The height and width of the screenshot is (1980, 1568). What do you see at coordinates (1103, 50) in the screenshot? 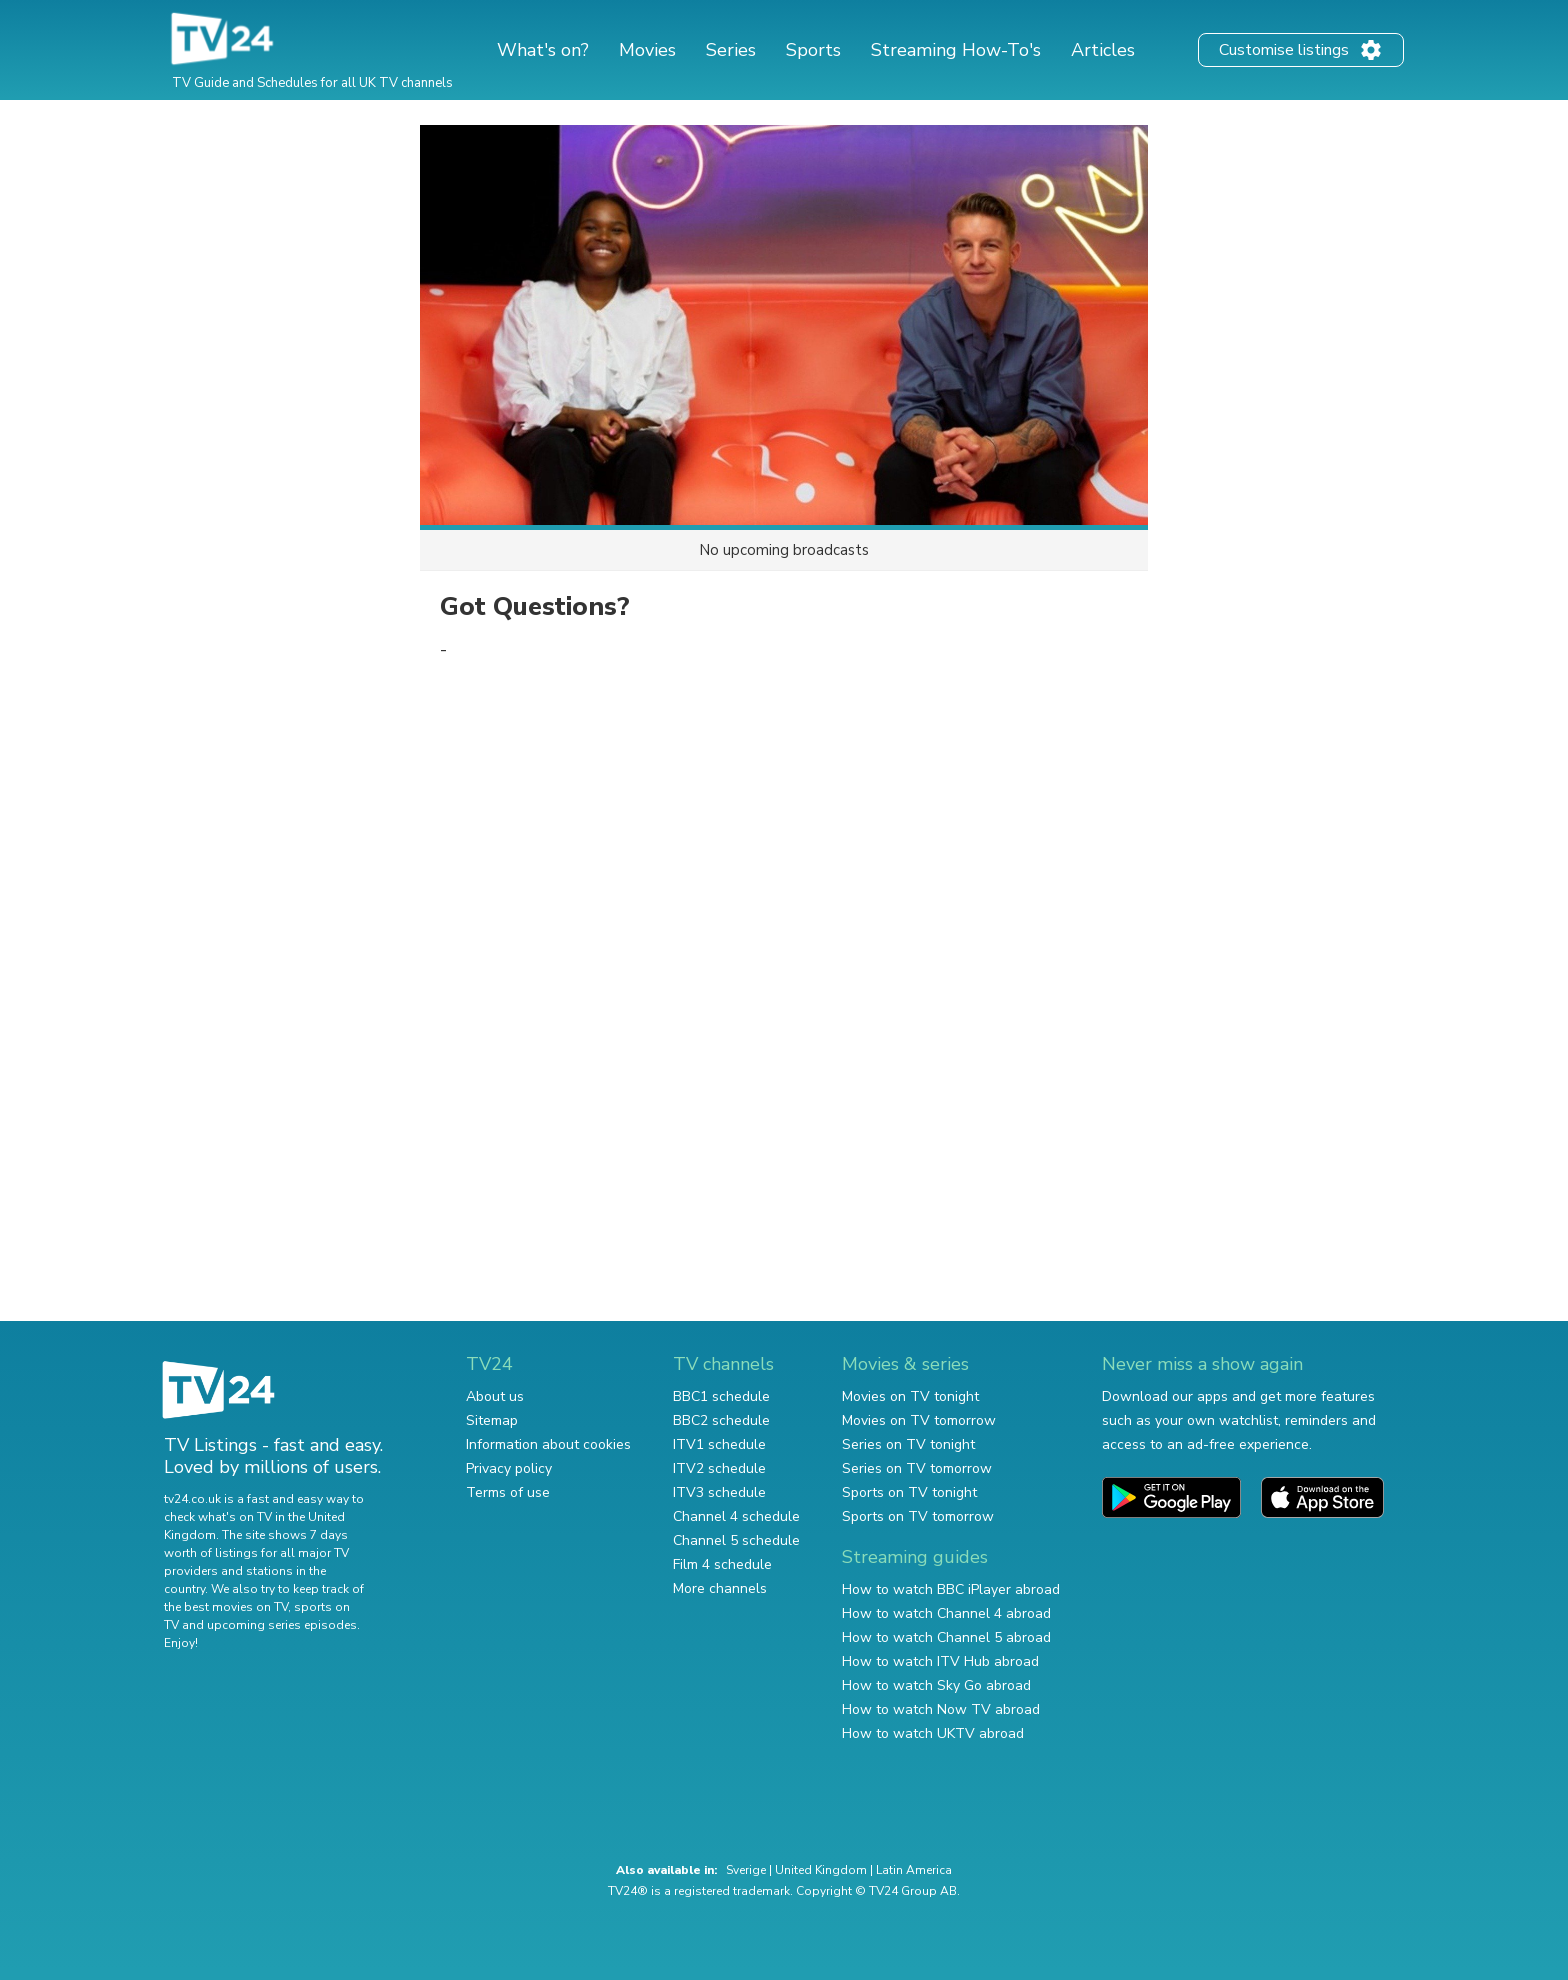
I see `Articles` at bounding box center [1103, 50].